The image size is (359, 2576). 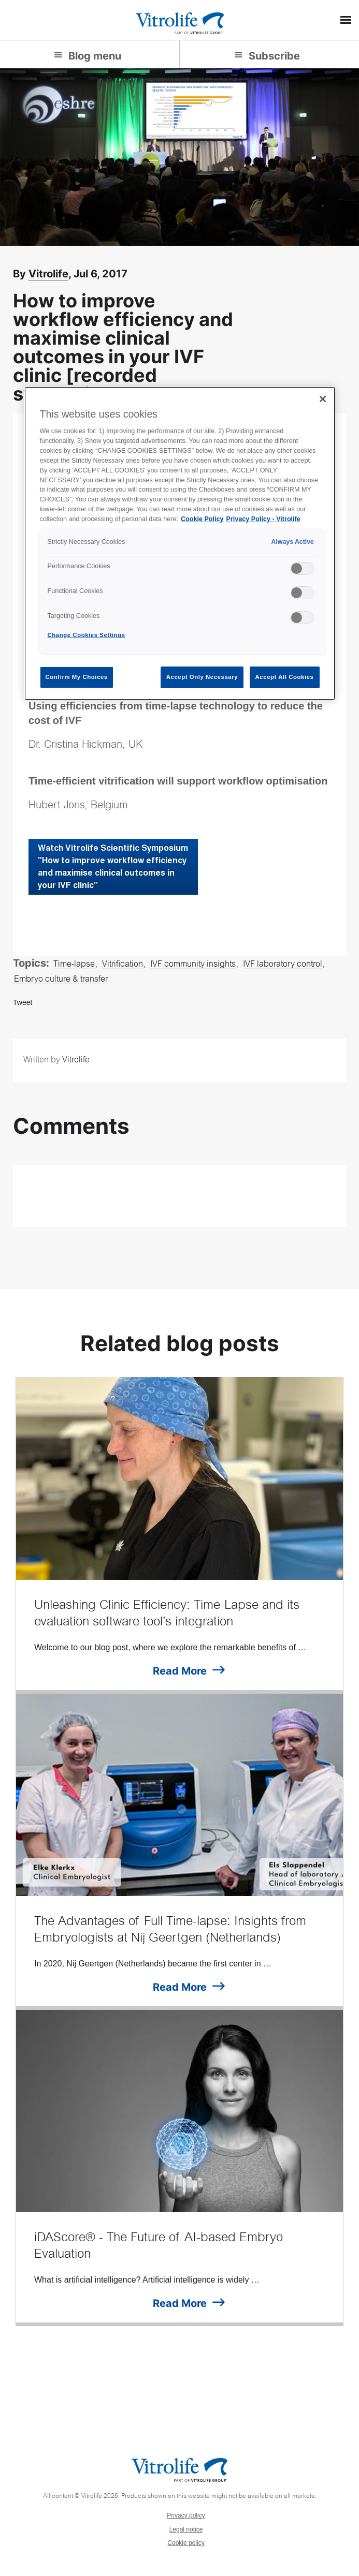 What do you see at coordinates (180, 22) in the screenshot?
I see `[Go to the homepage]` at bounding box center [180, 22].